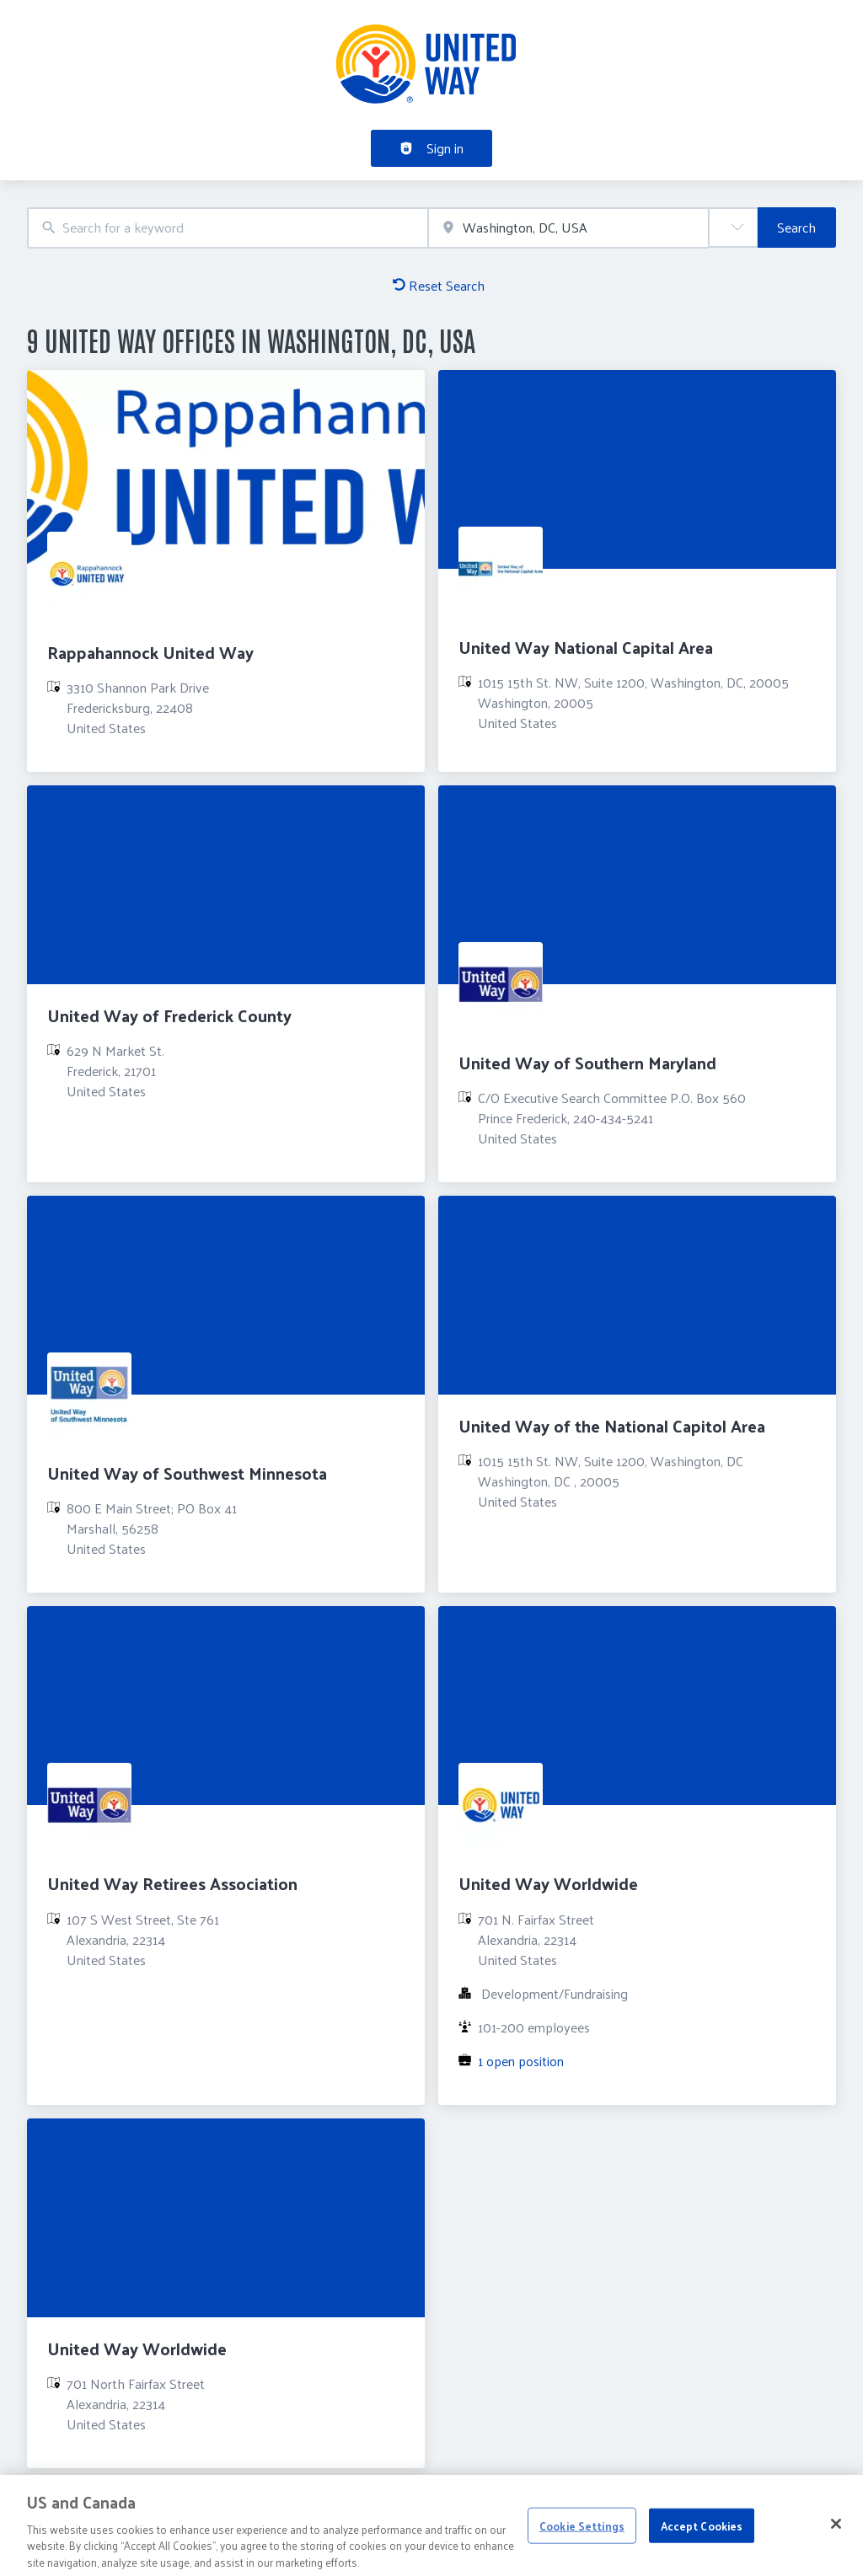 This screenshot has width=863, height=2576. I want to click on United Way of the National Capitol Area, so click(611, 1426).